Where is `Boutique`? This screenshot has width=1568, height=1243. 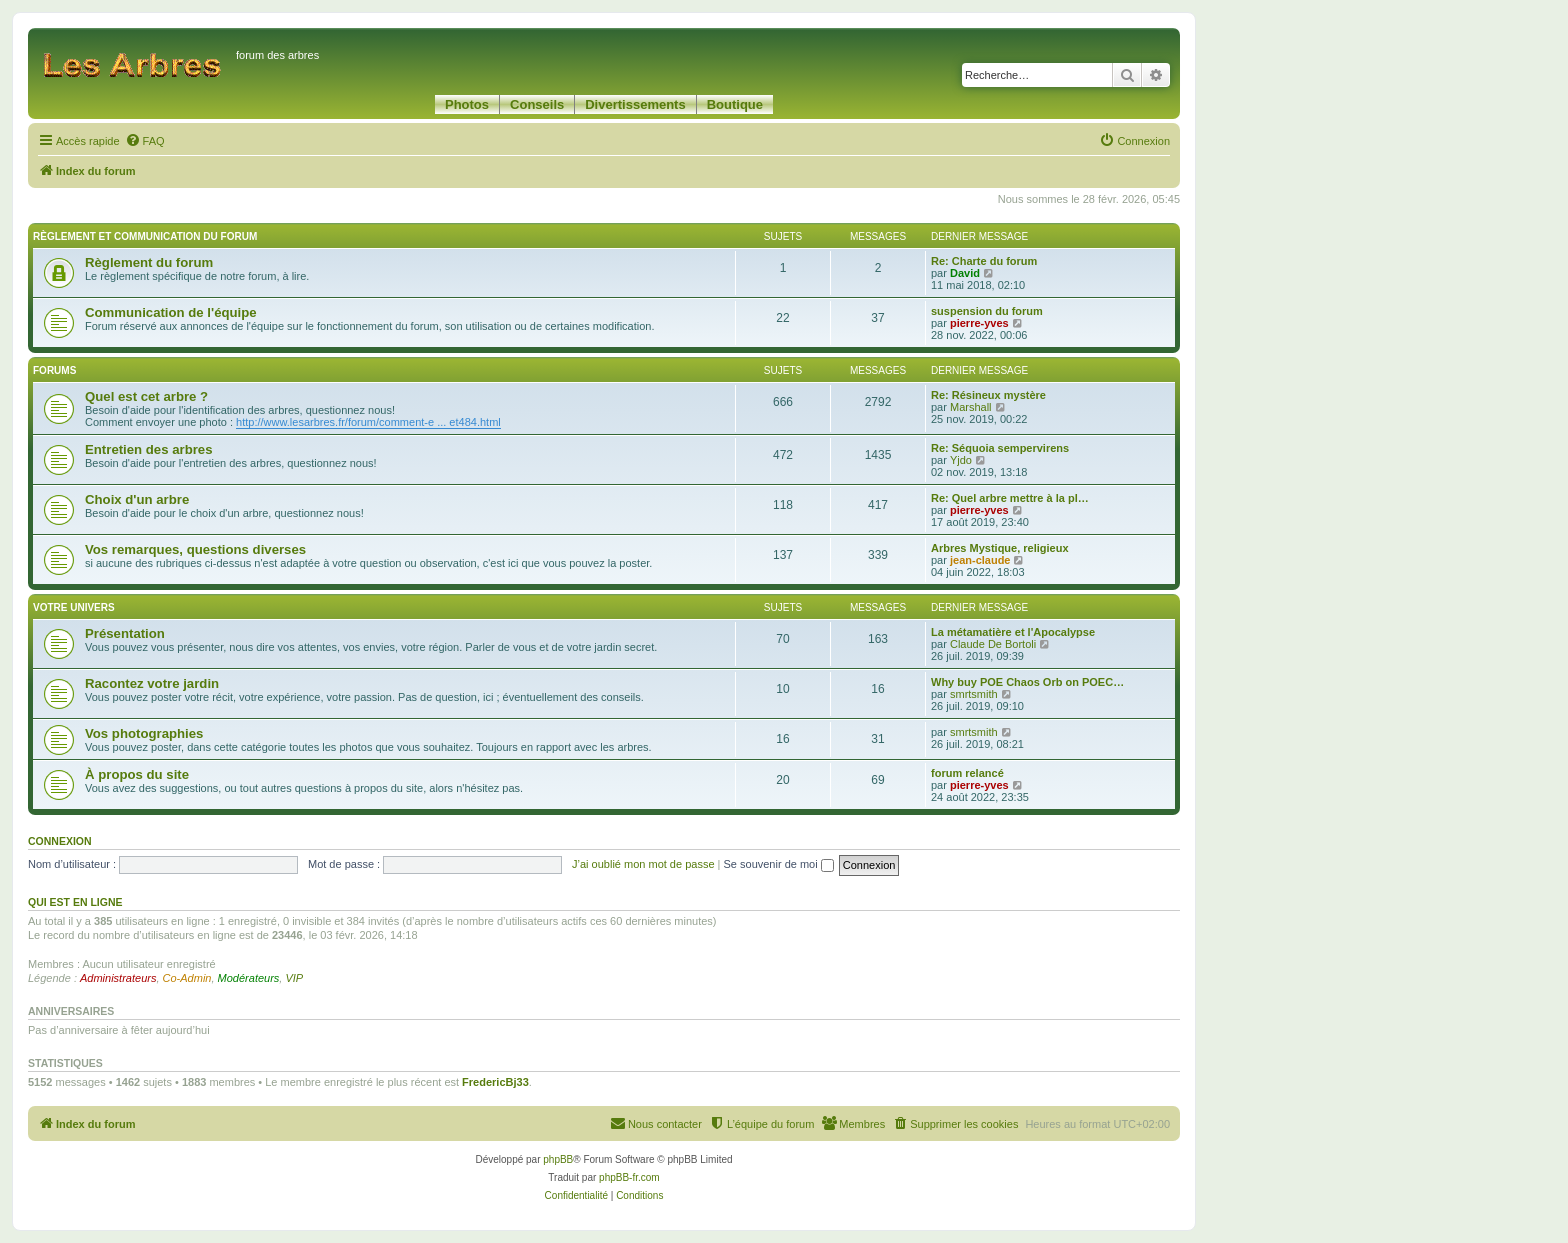
Boutique is located at coordinates (735, 104).